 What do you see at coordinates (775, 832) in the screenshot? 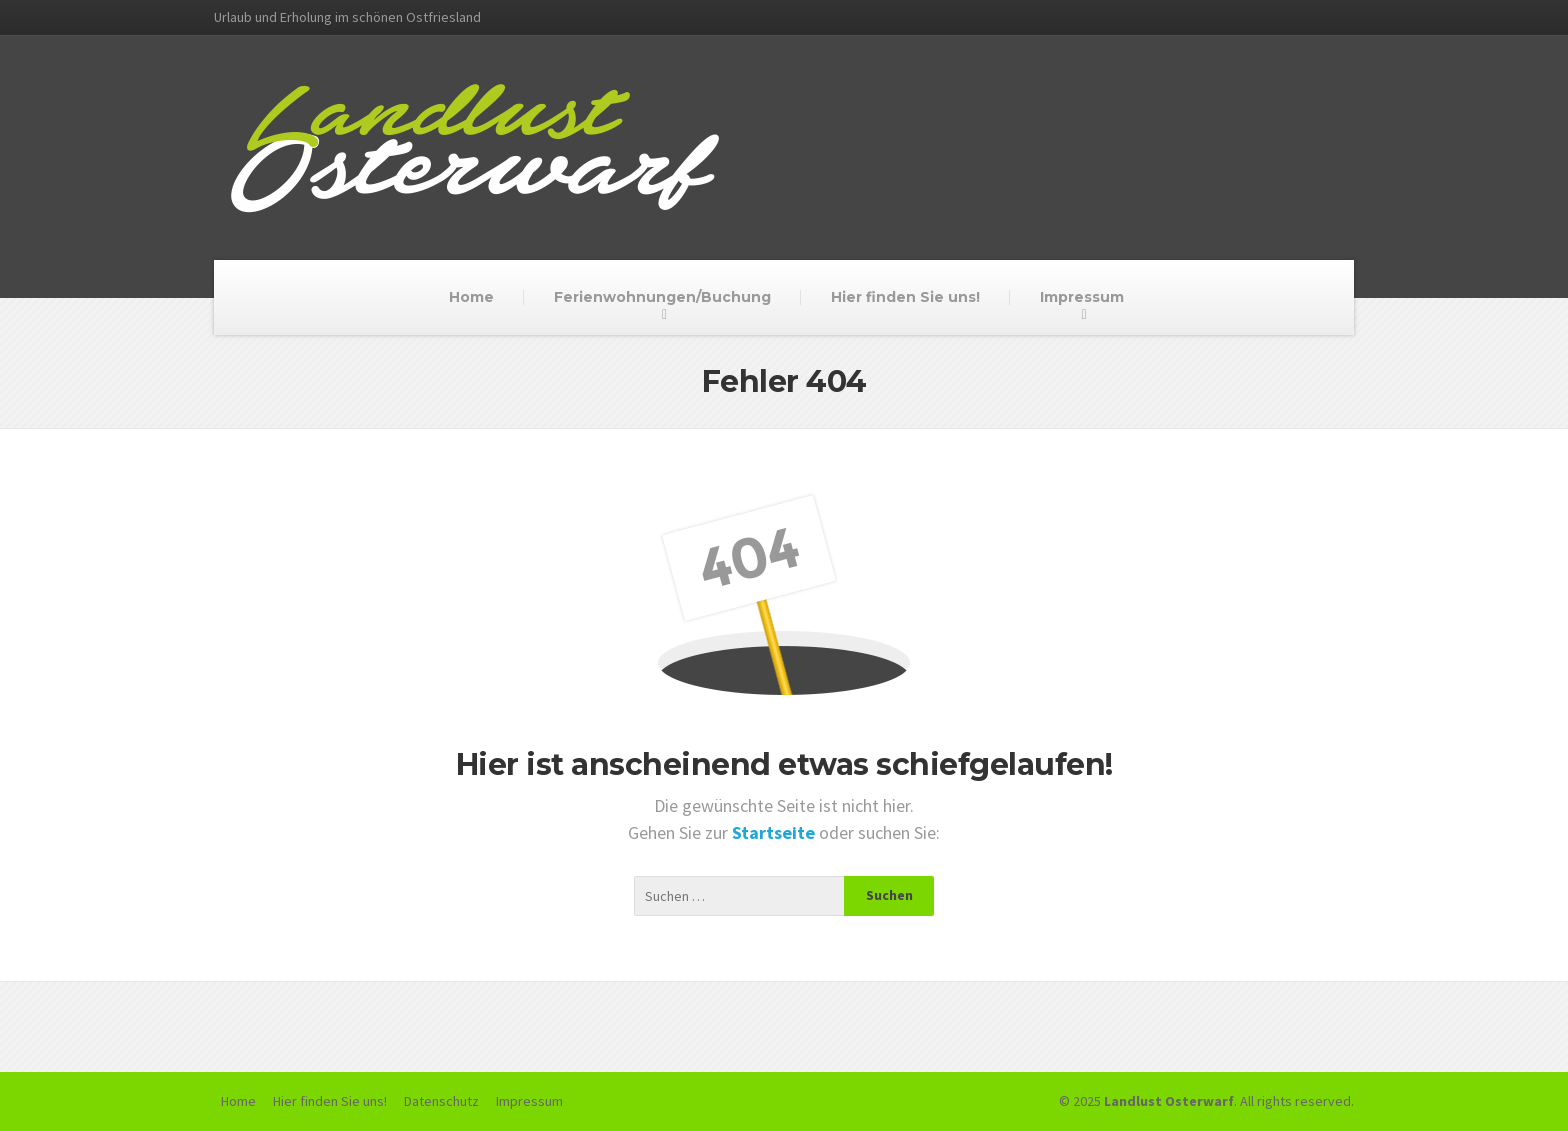
I see `Startseite` at bounding box center [775, 832].